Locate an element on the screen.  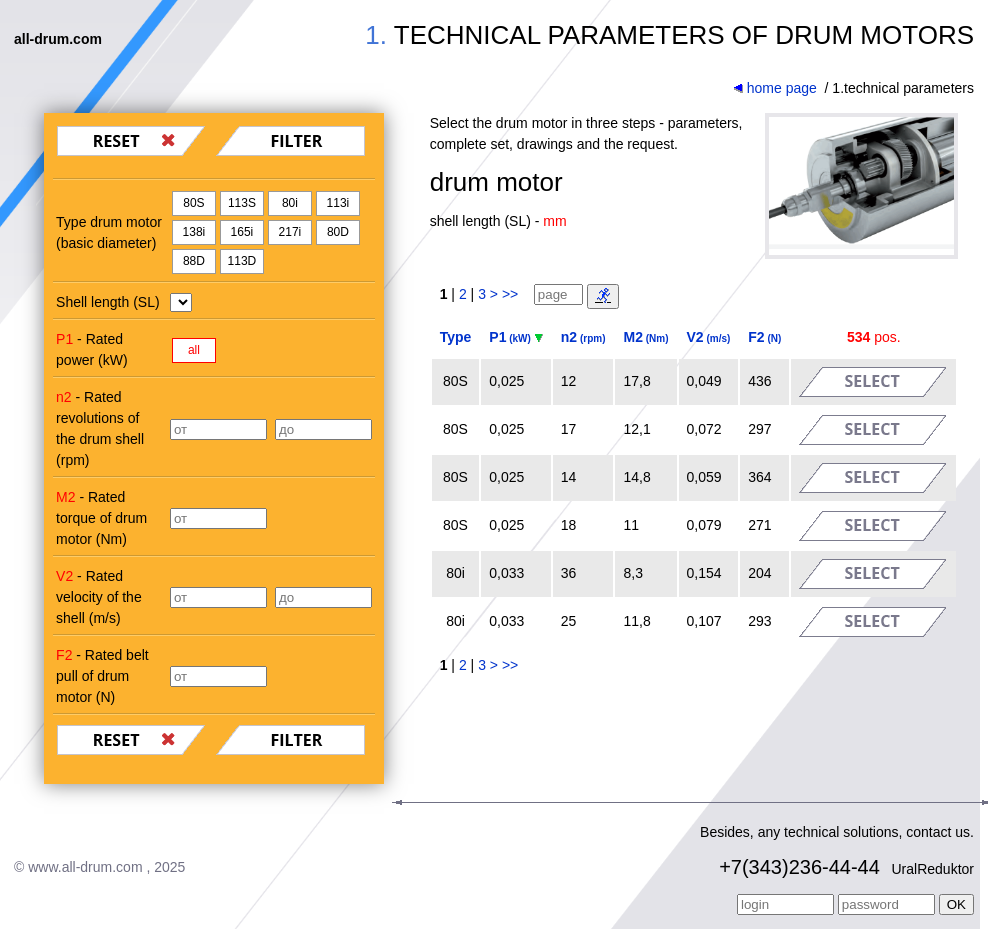
all-drum.com is located at coordinates (58, 39).